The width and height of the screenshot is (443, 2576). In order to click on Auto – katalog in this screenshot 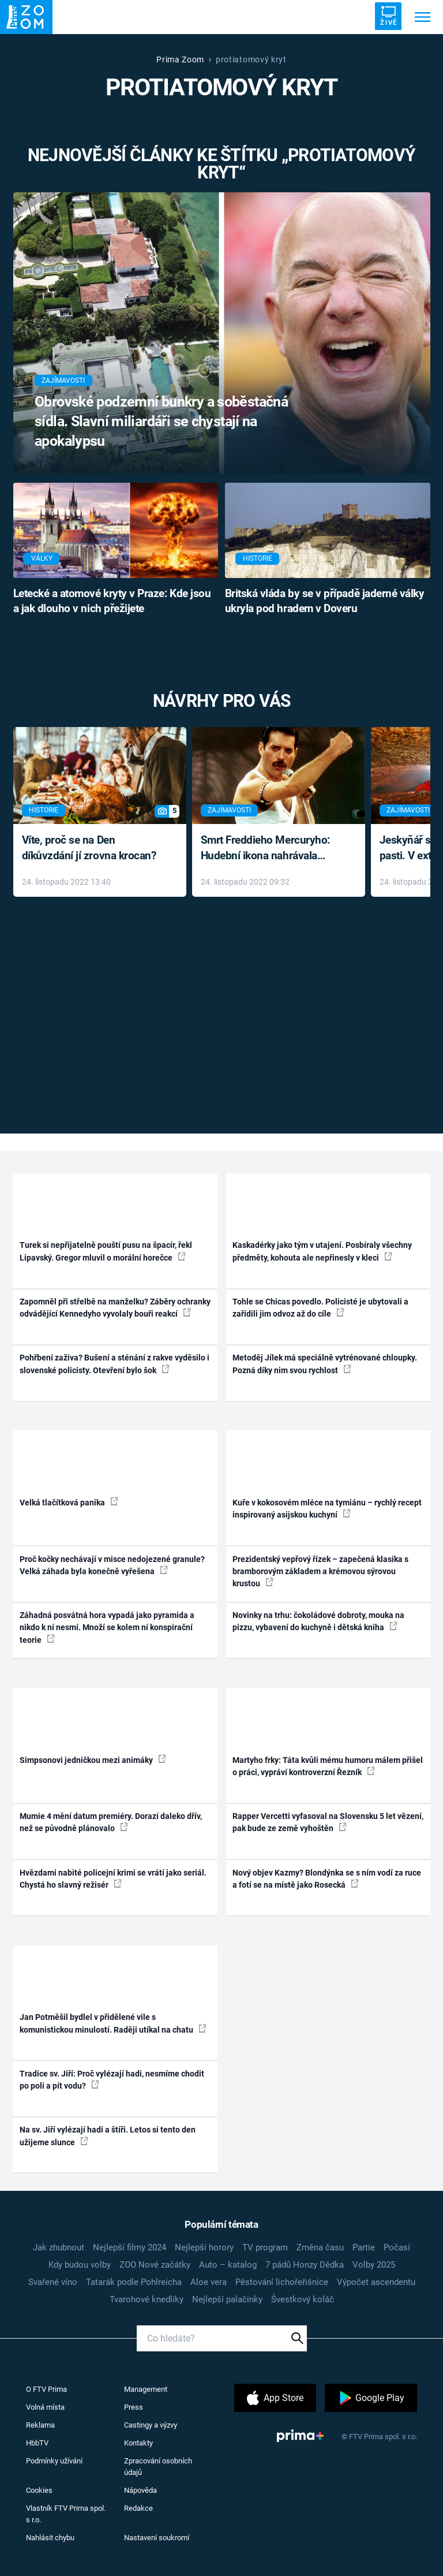, I will do `click(228, 2265)`.